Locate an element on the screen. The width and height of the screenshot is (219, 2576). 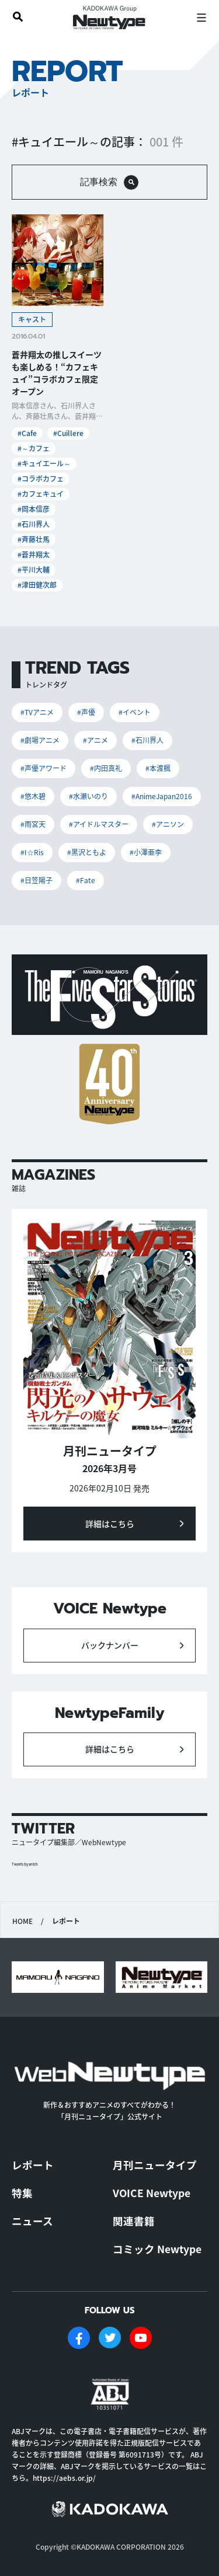
#アイドルマスター is located at coordinates (98, 824).